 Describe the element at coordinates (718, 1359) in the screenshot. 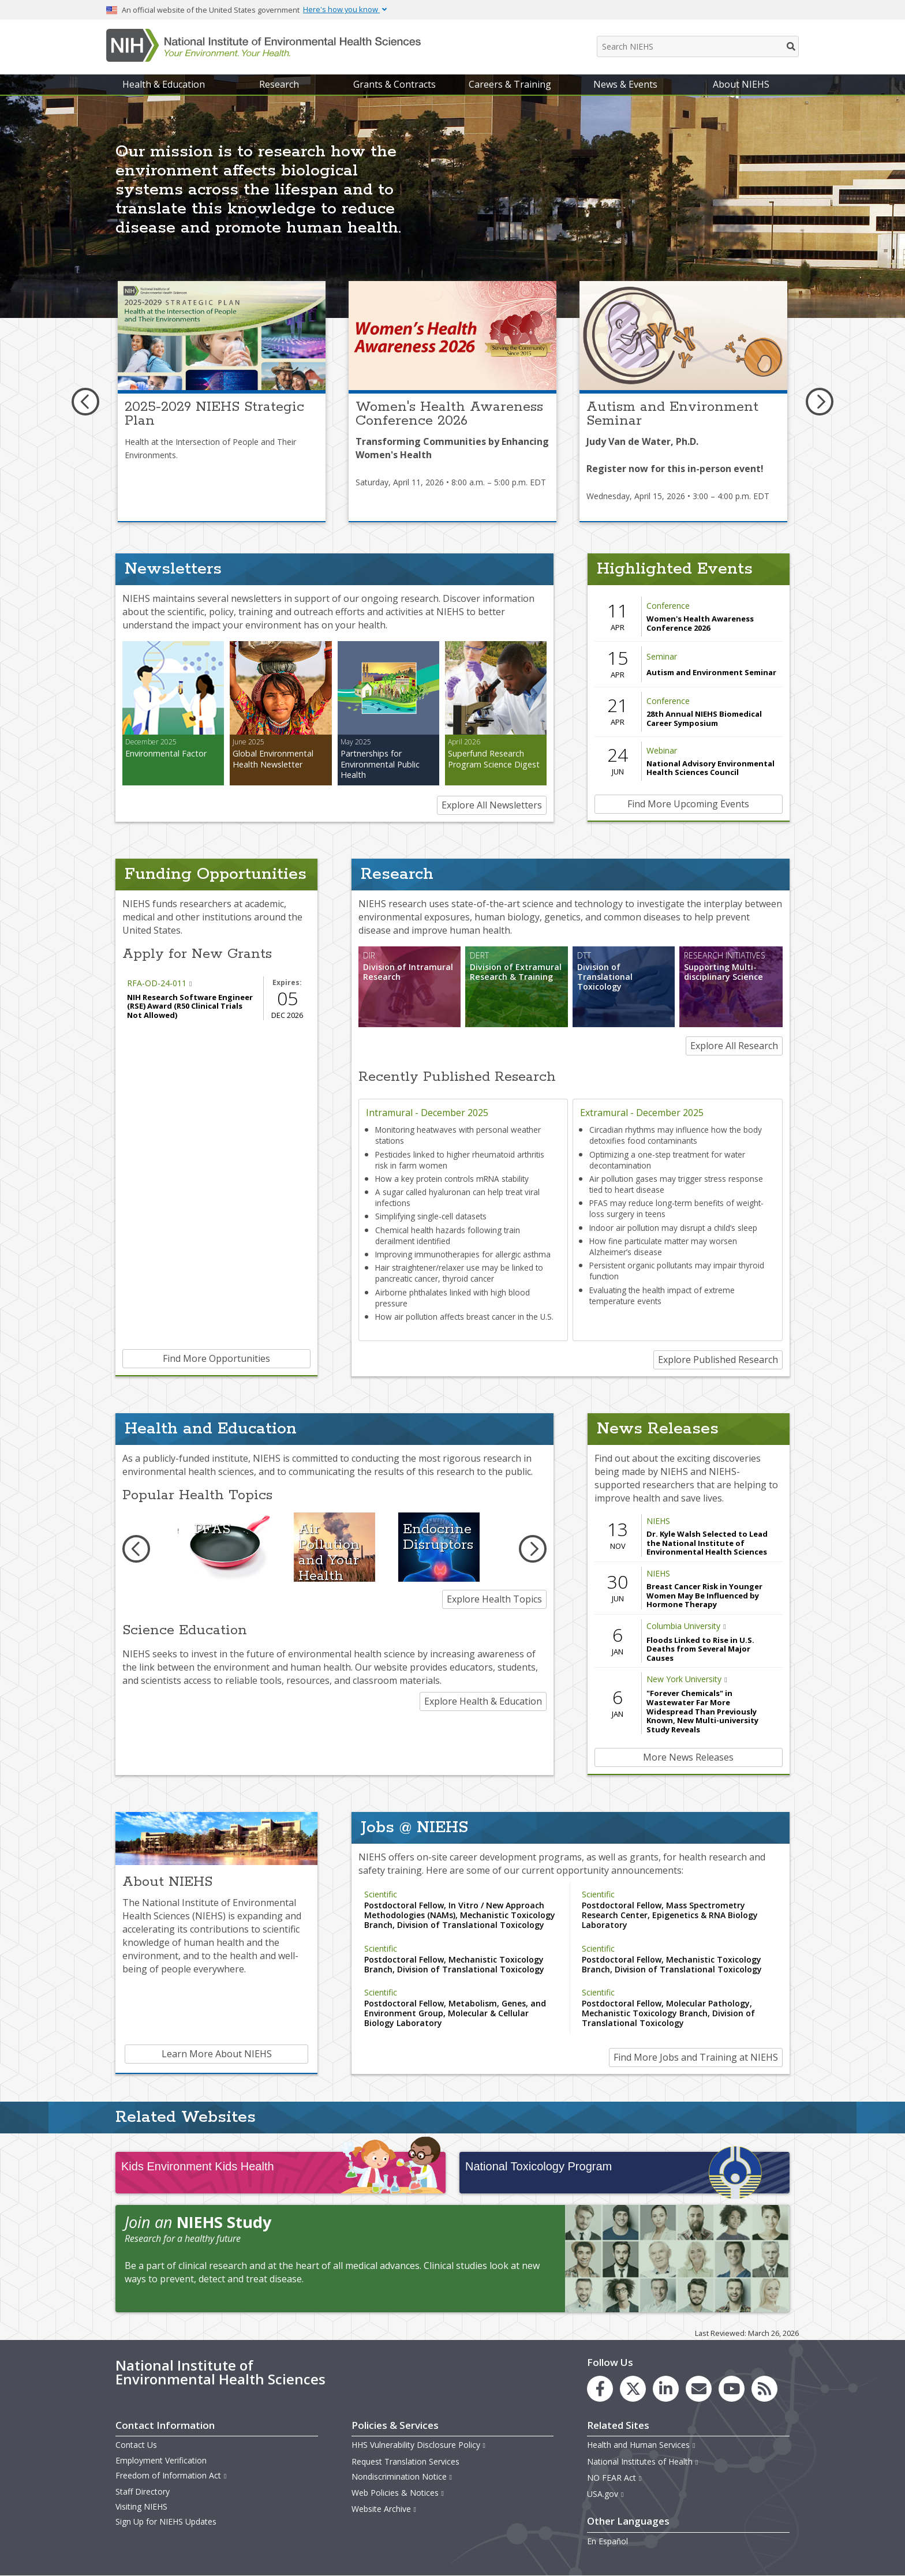

I see `Explore Published Research` at that location.